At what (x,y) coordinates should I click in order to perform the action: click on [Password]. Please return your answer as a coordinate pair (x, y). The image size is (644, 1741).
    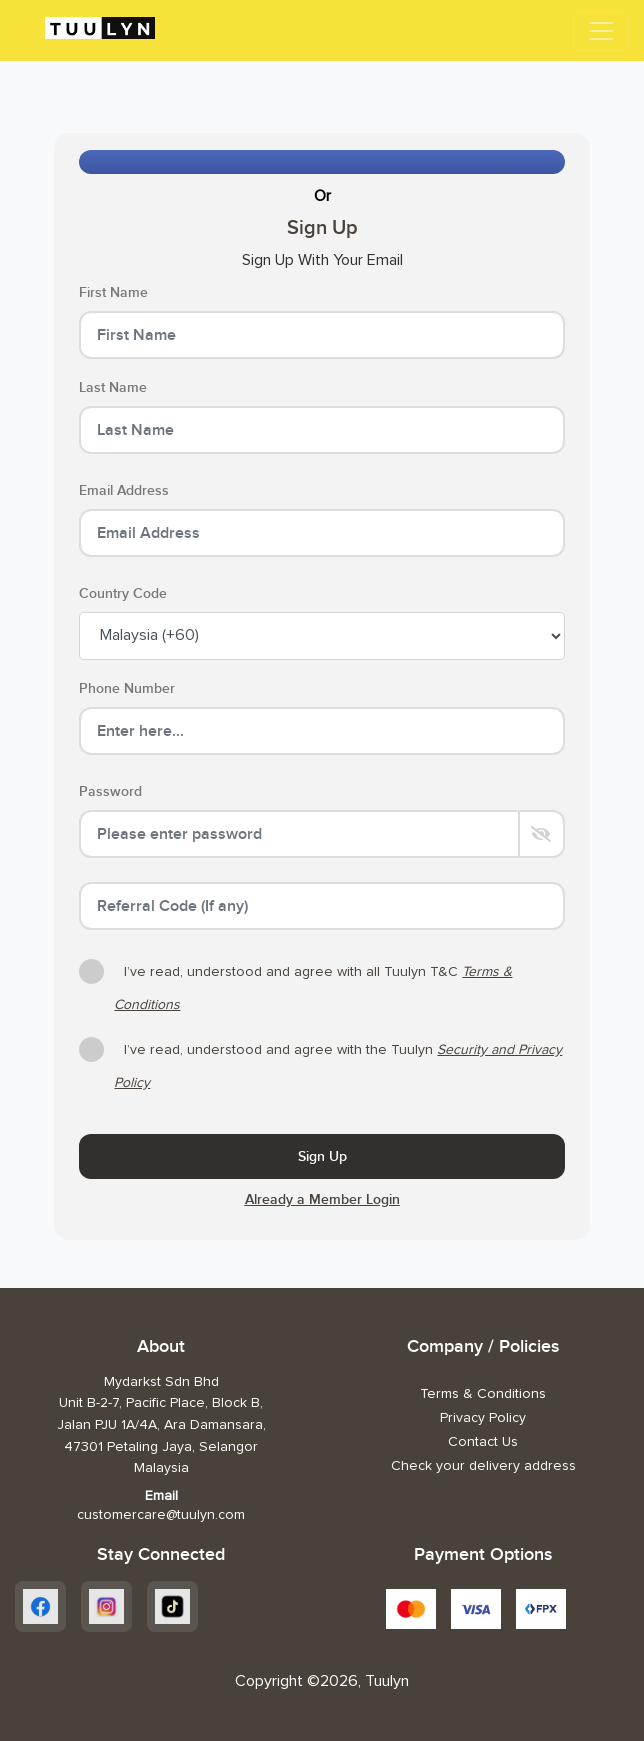
    Looking at the image, I should click on (299, 834).